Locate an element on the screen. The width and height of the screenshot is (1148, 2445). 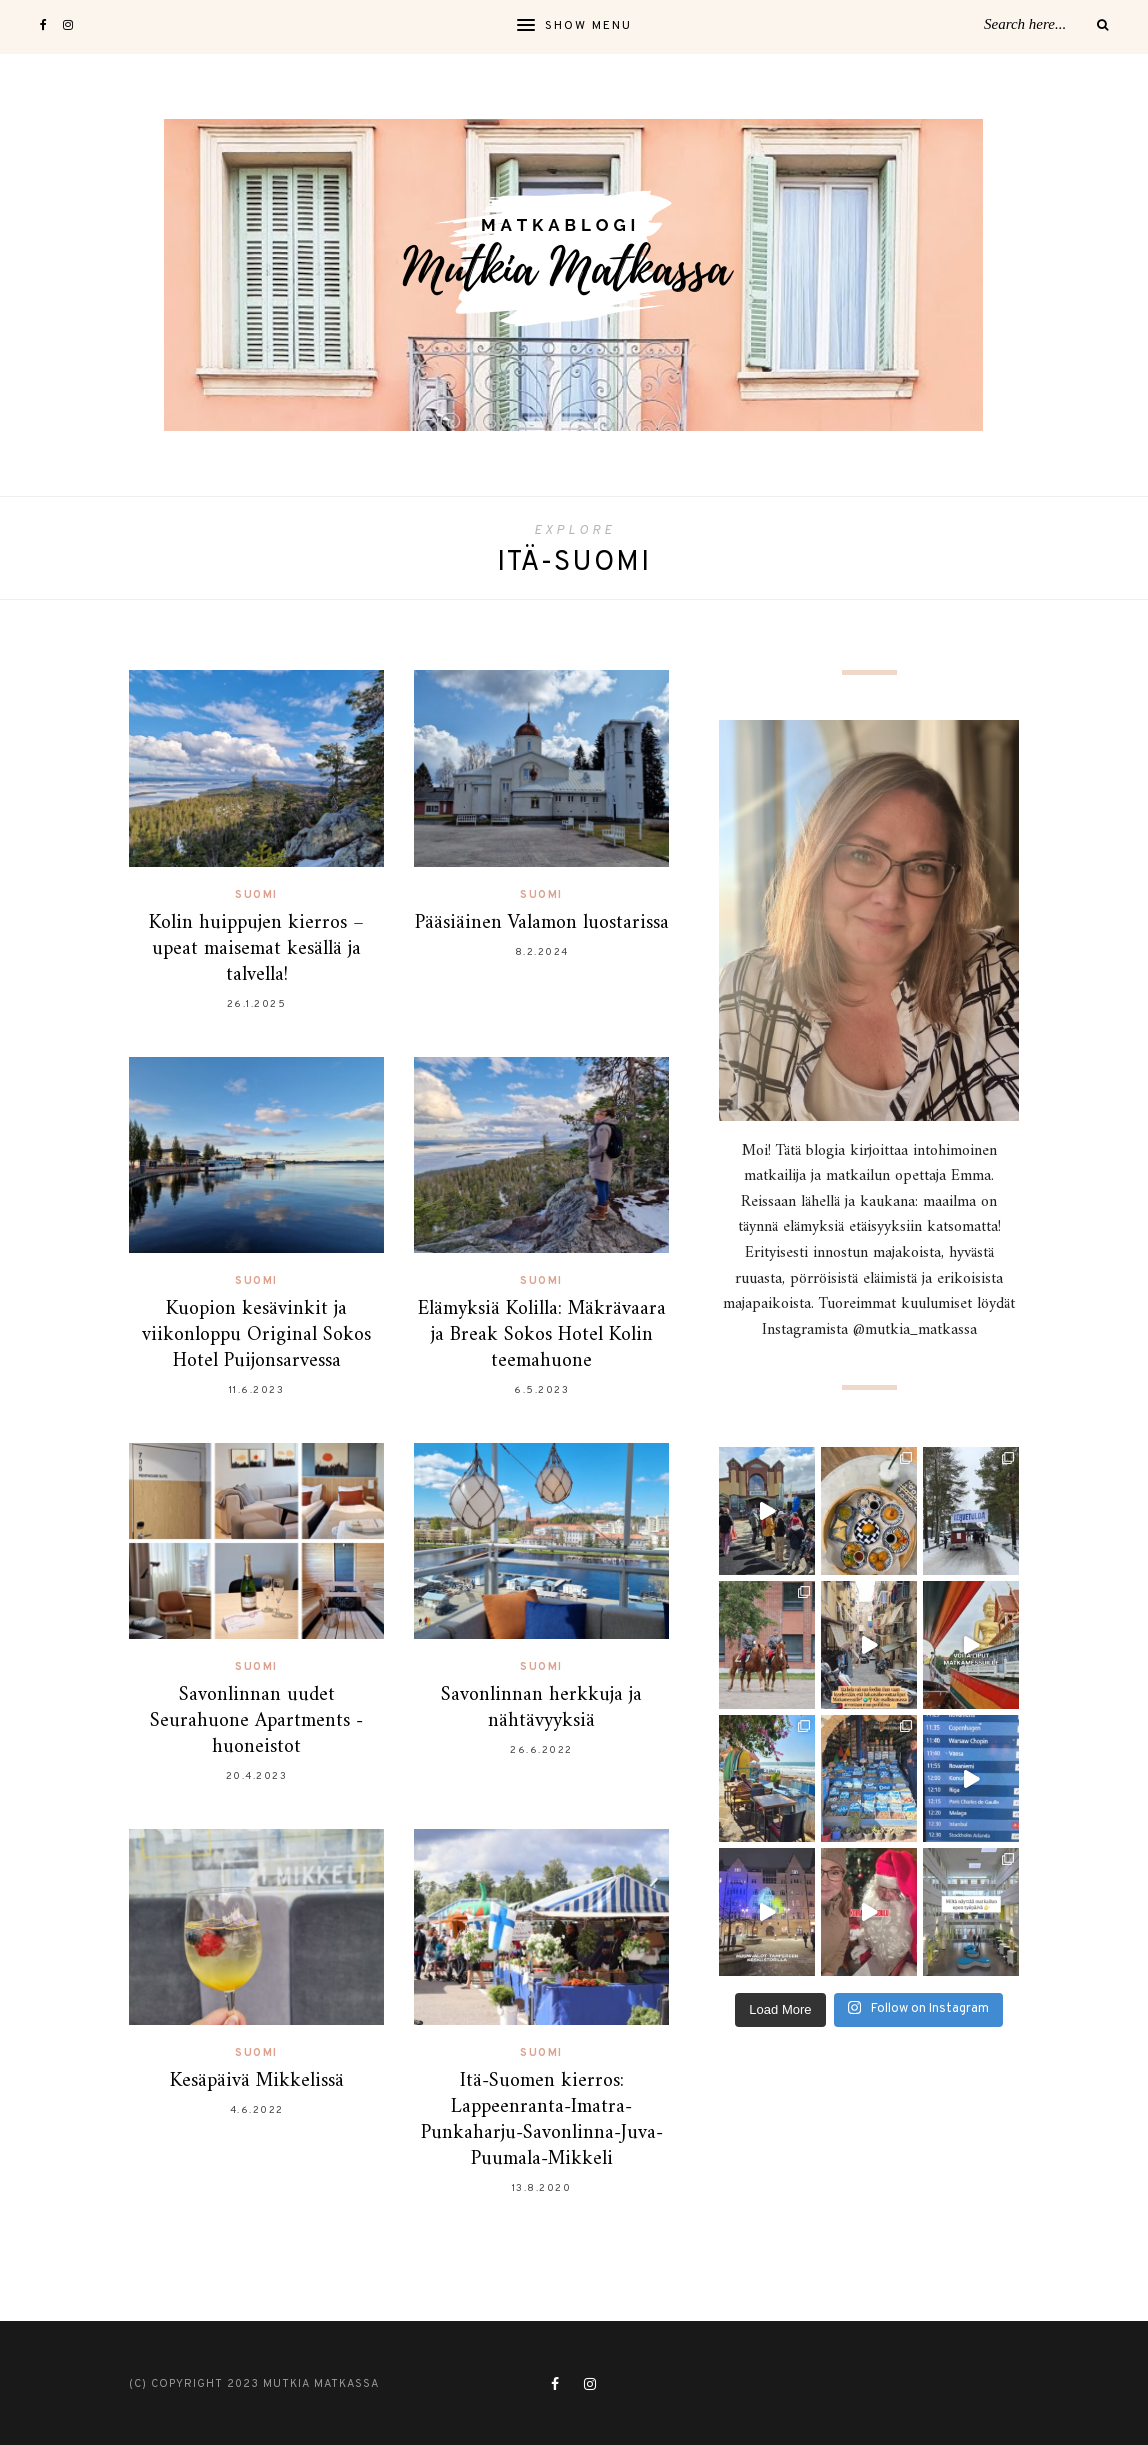
Itä-Suomen kierros: Lappeenranta-Imatra-Punkaharju-Savonlinna-Juva-Puumala-Mikkeli is located at coordinates (542, 2120).